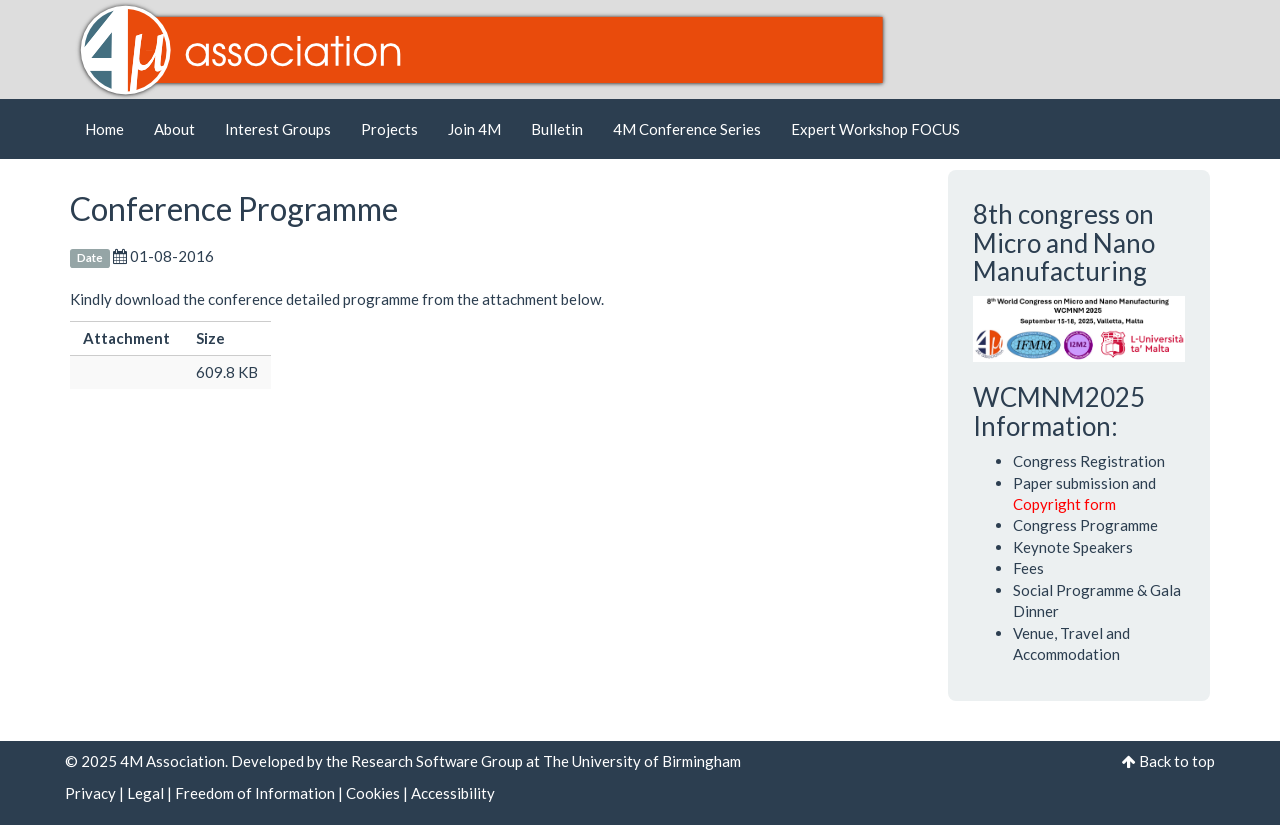 The height and width of the screenshot is (825, 1280). Describe the element at coordinates (389, 129) in the screenshot. I see `Projects` at that location.